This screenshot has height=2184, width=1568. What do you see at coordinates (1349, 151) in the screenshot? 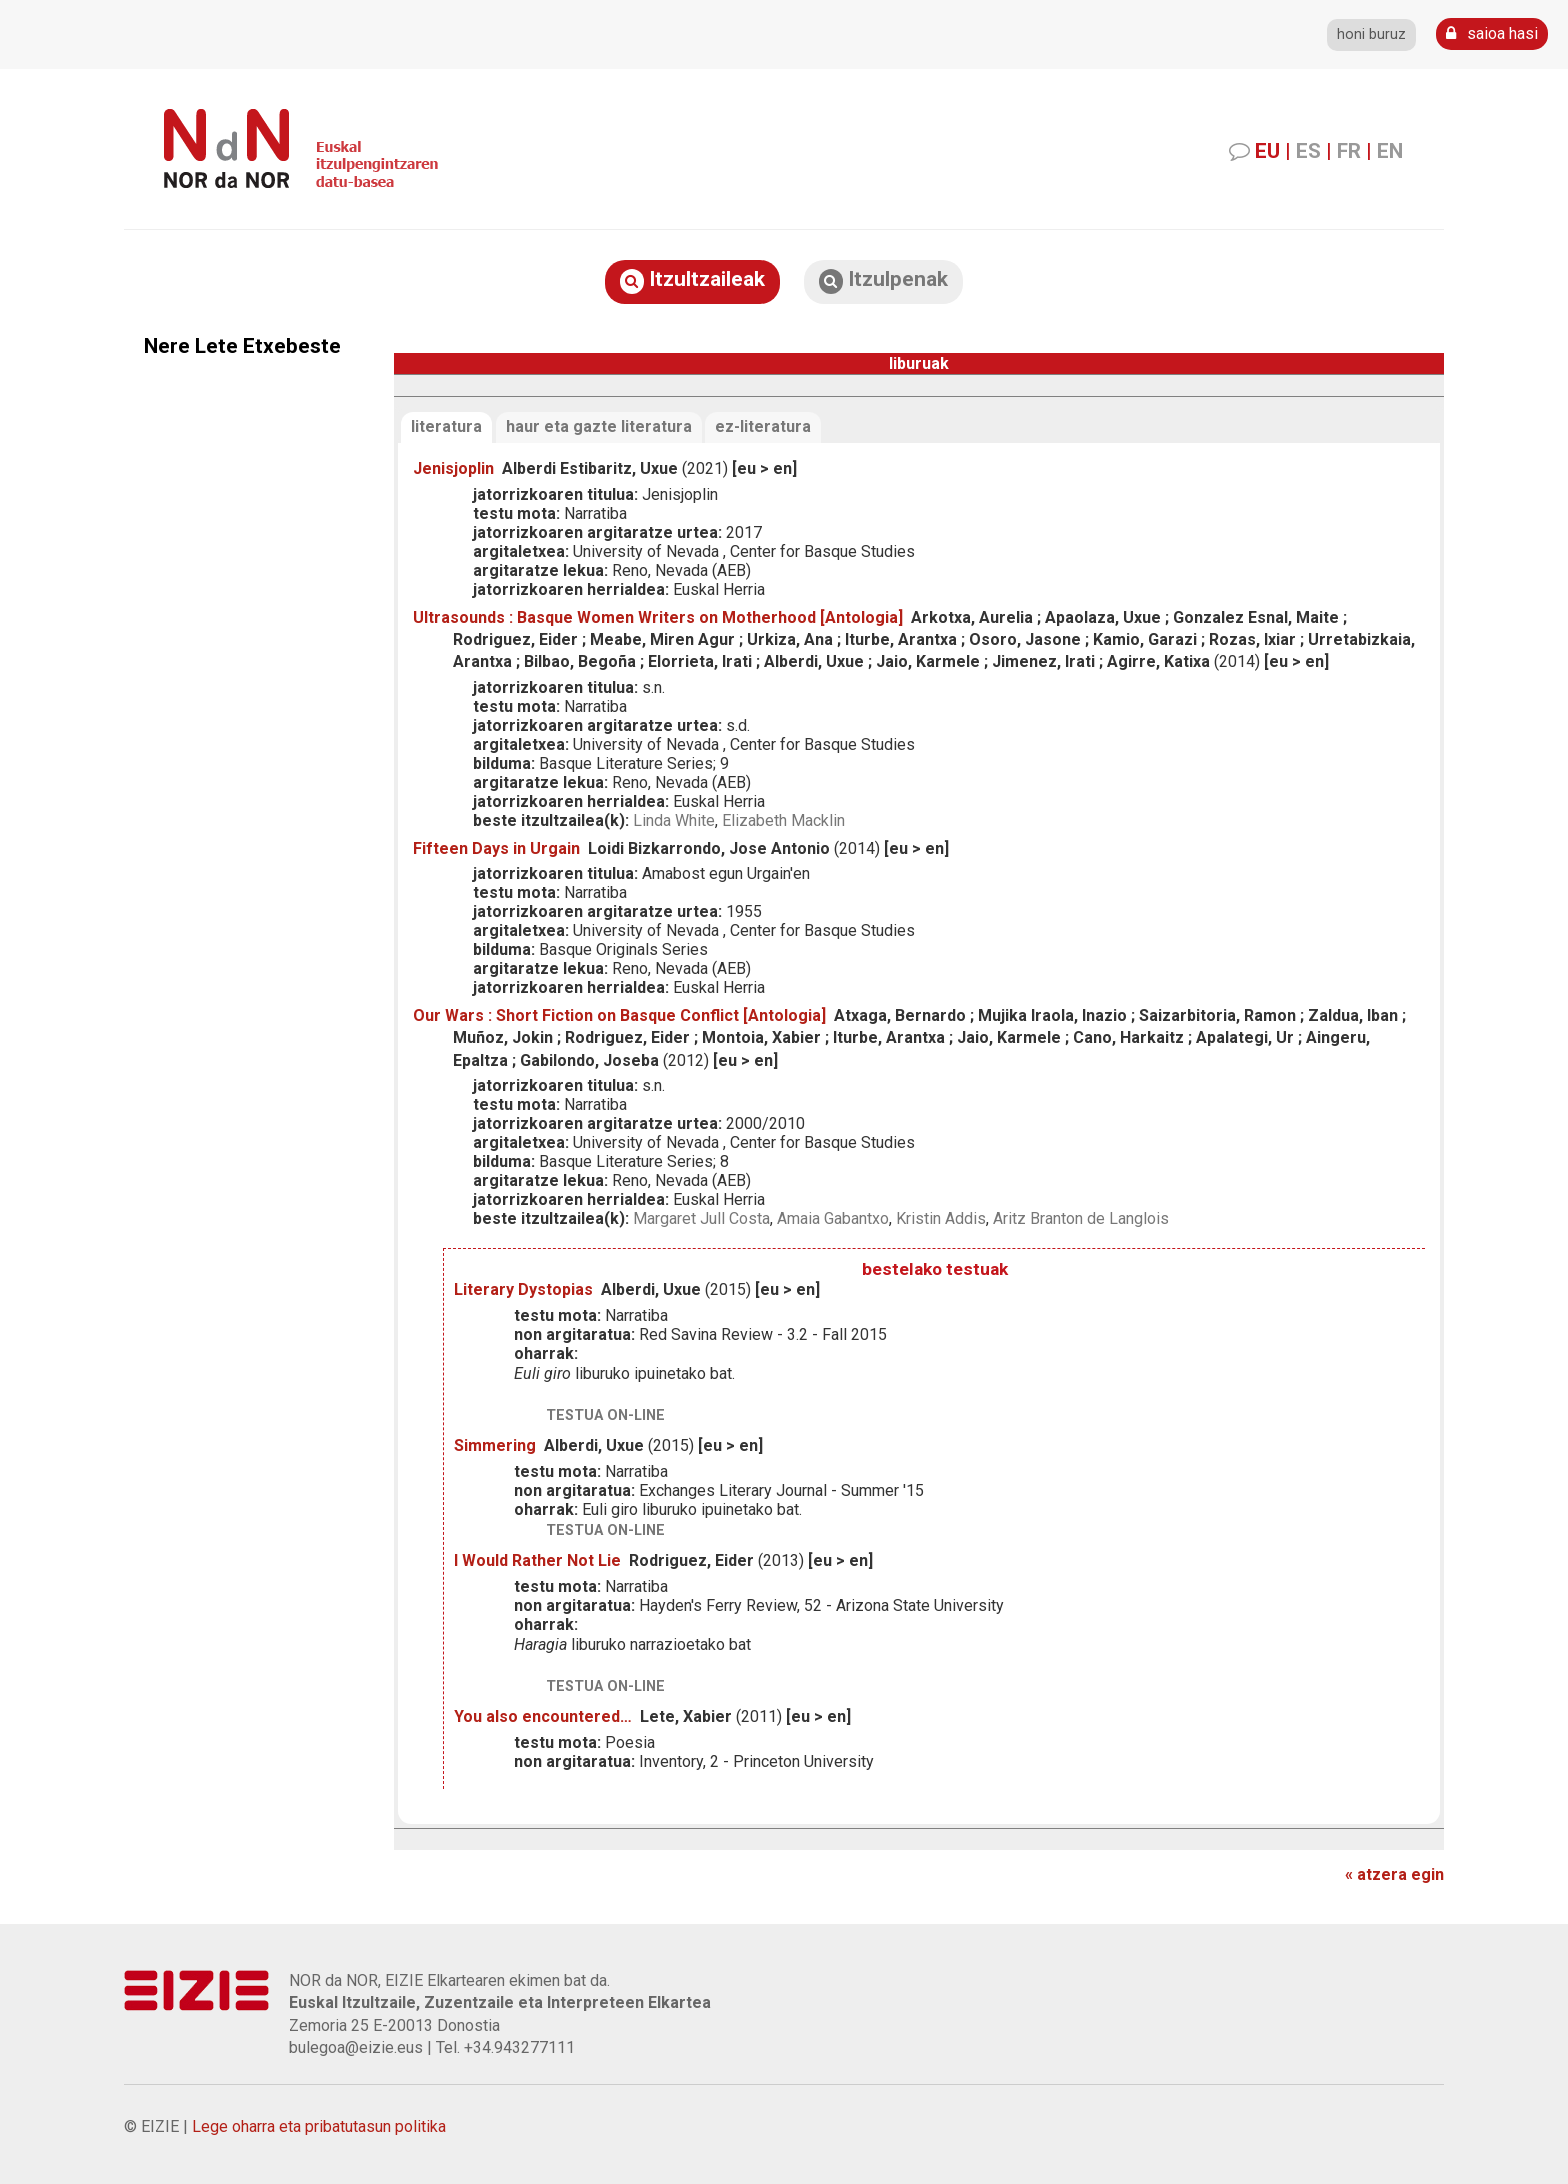
I see `FR` at bounding box center [1349, 151].